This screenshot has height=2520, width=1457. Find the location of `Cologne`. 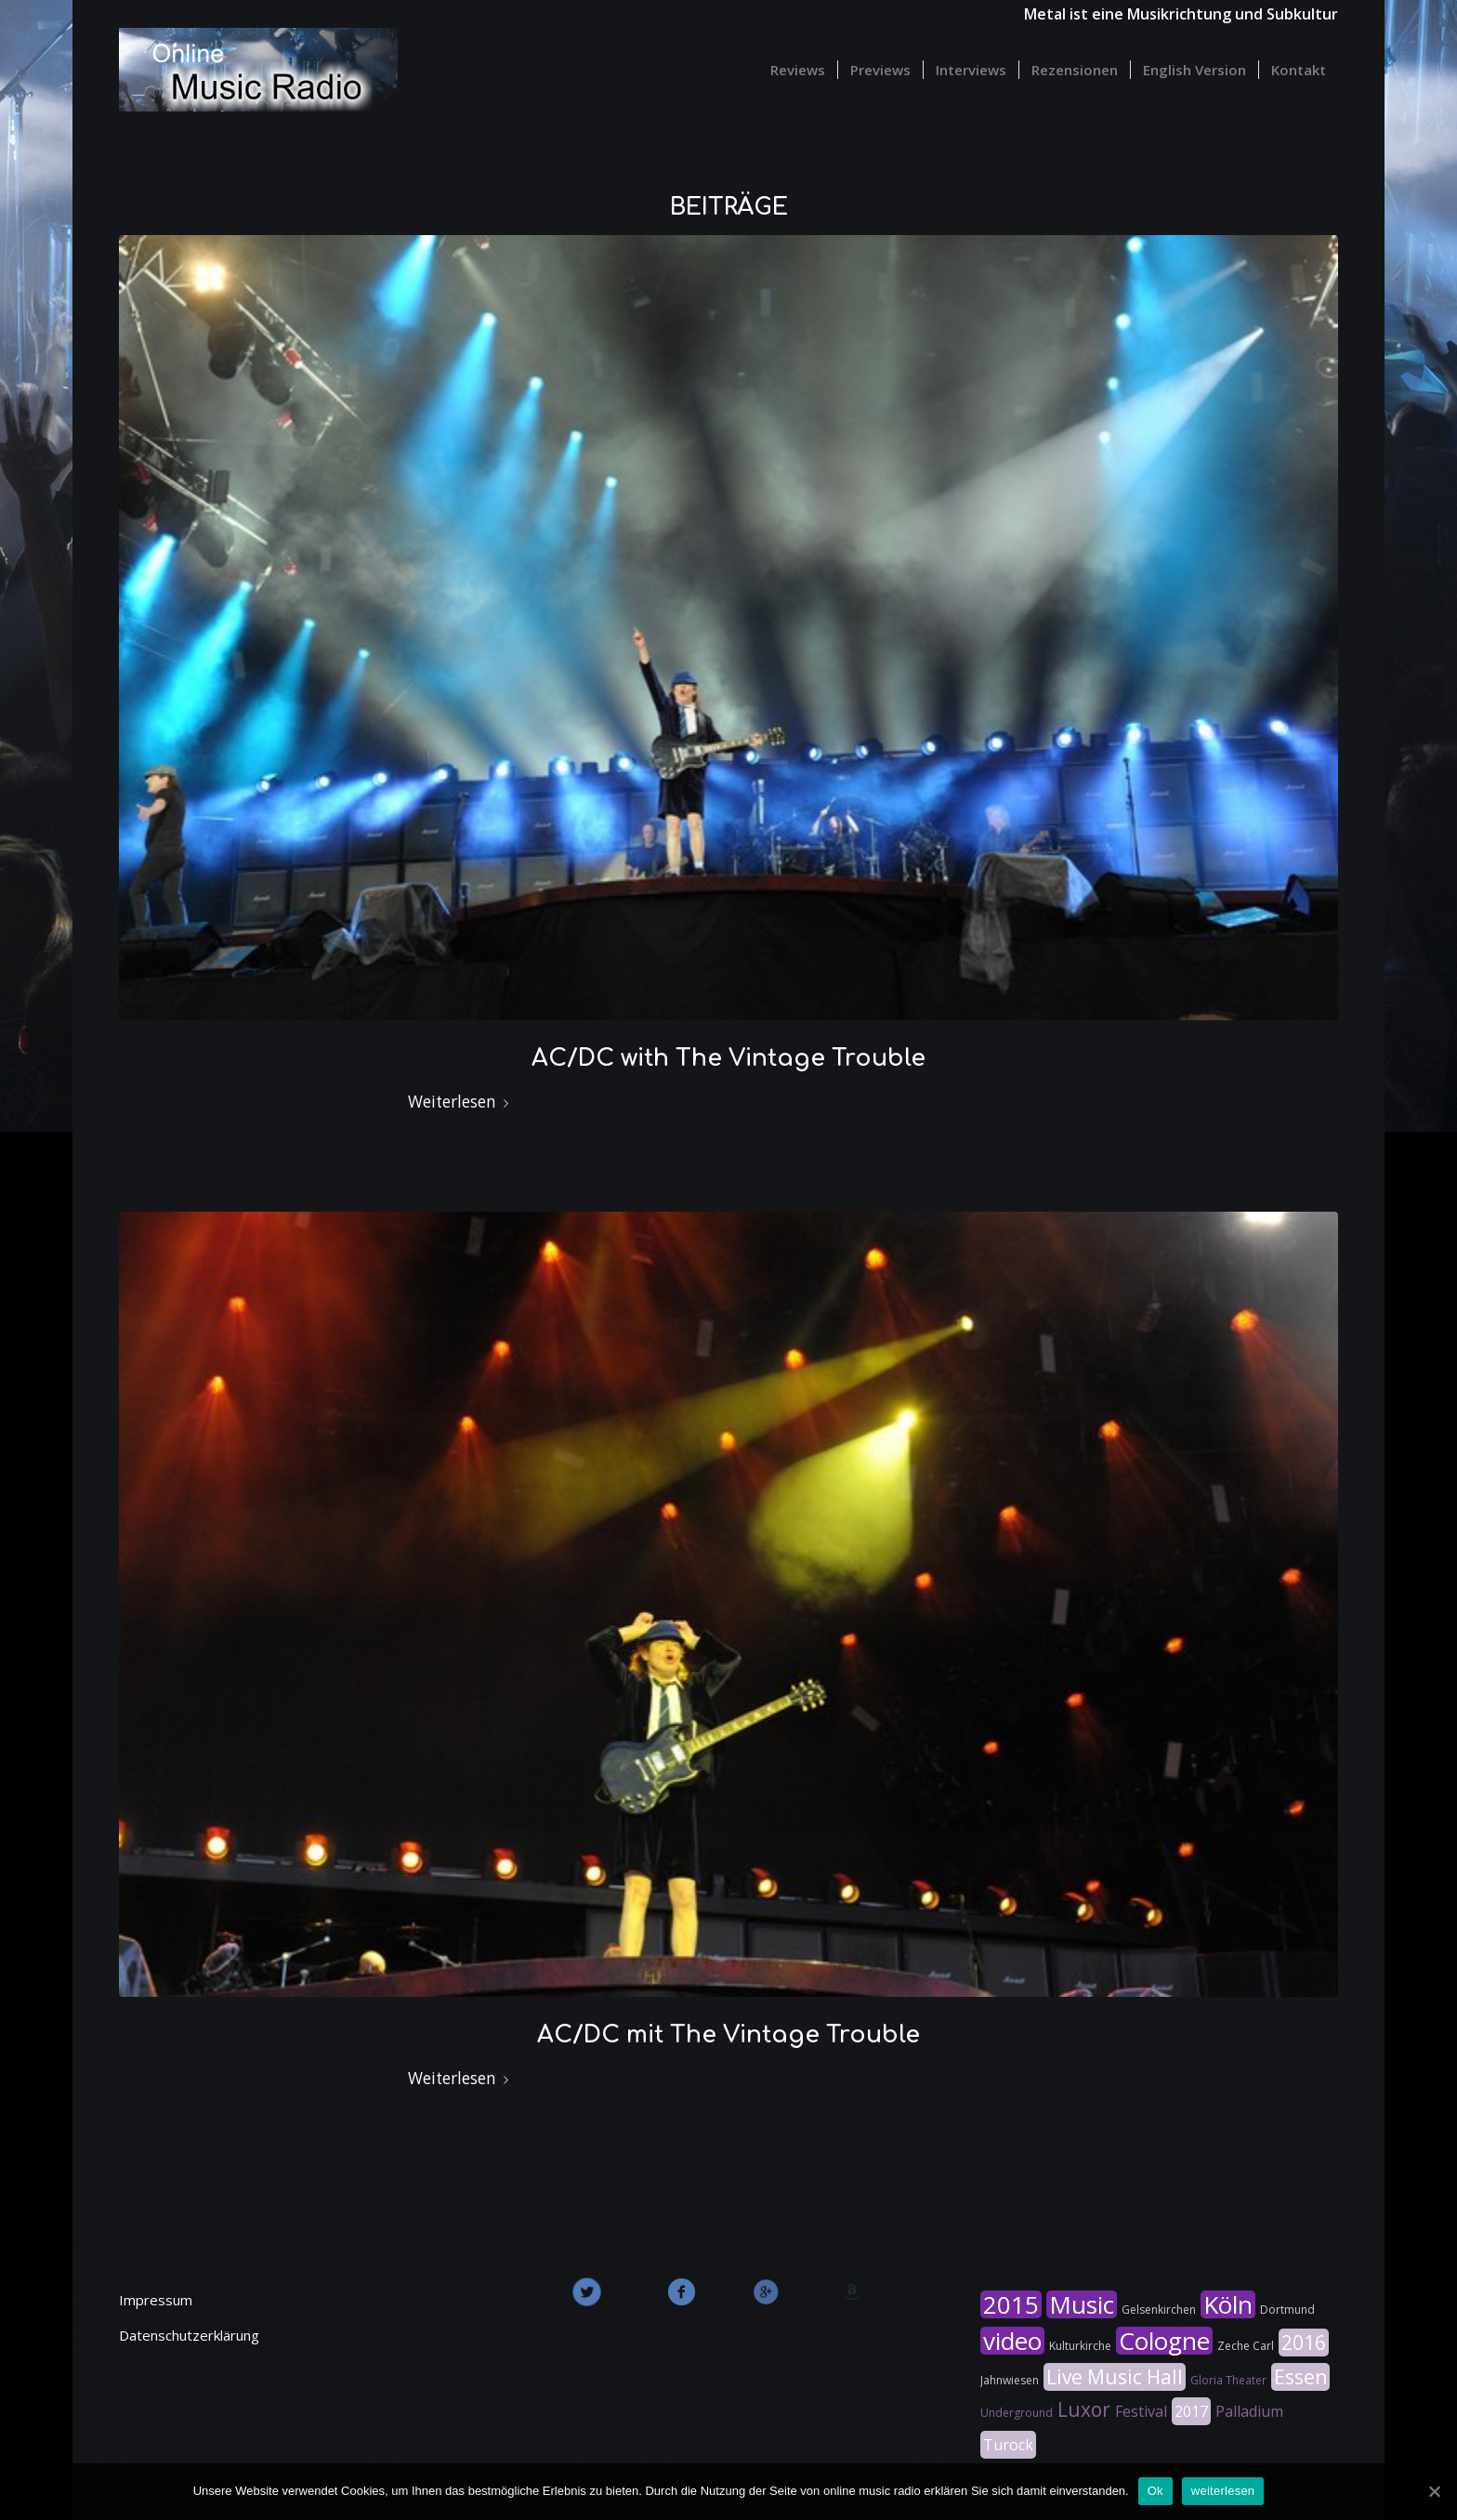

Cologne is located at coordinates (1164, 2341).